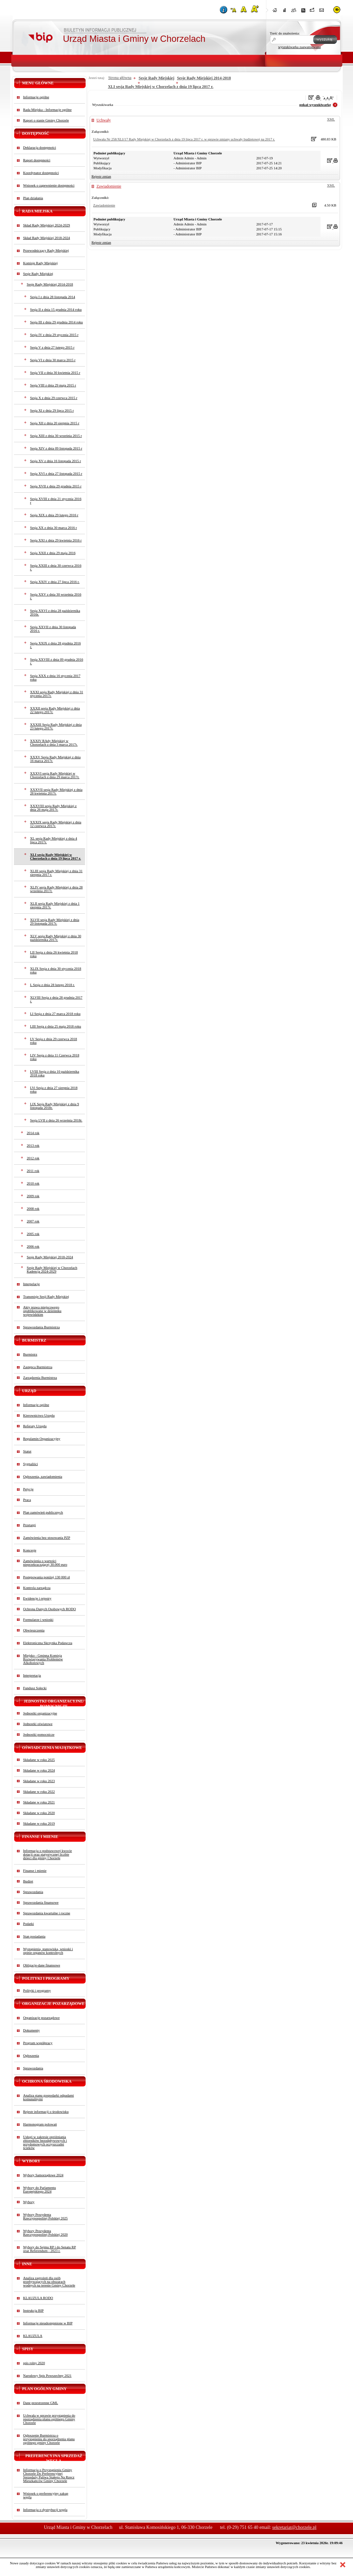 This screenshot has height=2576, width=353. Describe the element at coordinates (39, 147) in the screenshot. I see `Deklaracja dostępności` at that location.